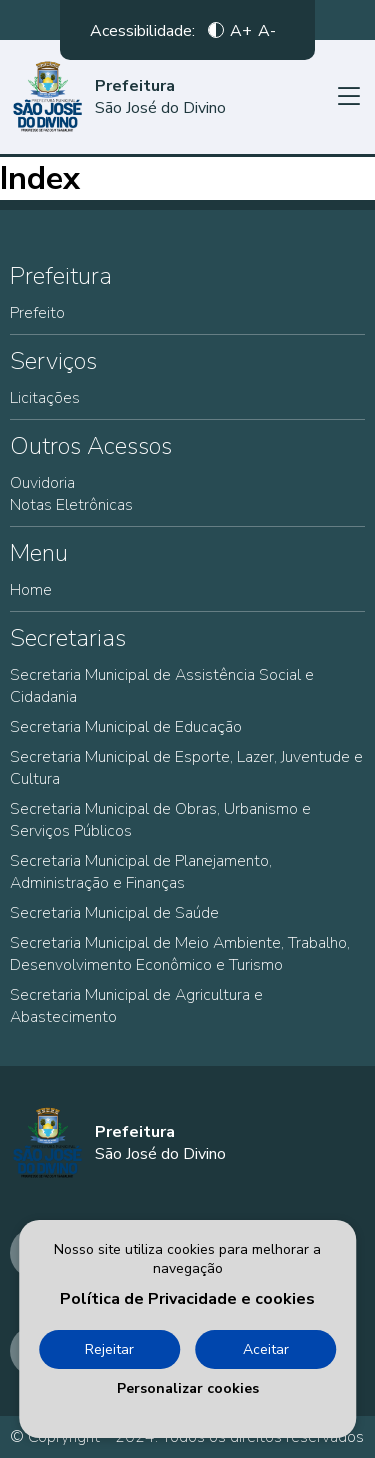  I want to click on Prefeito, so click(37, 313).